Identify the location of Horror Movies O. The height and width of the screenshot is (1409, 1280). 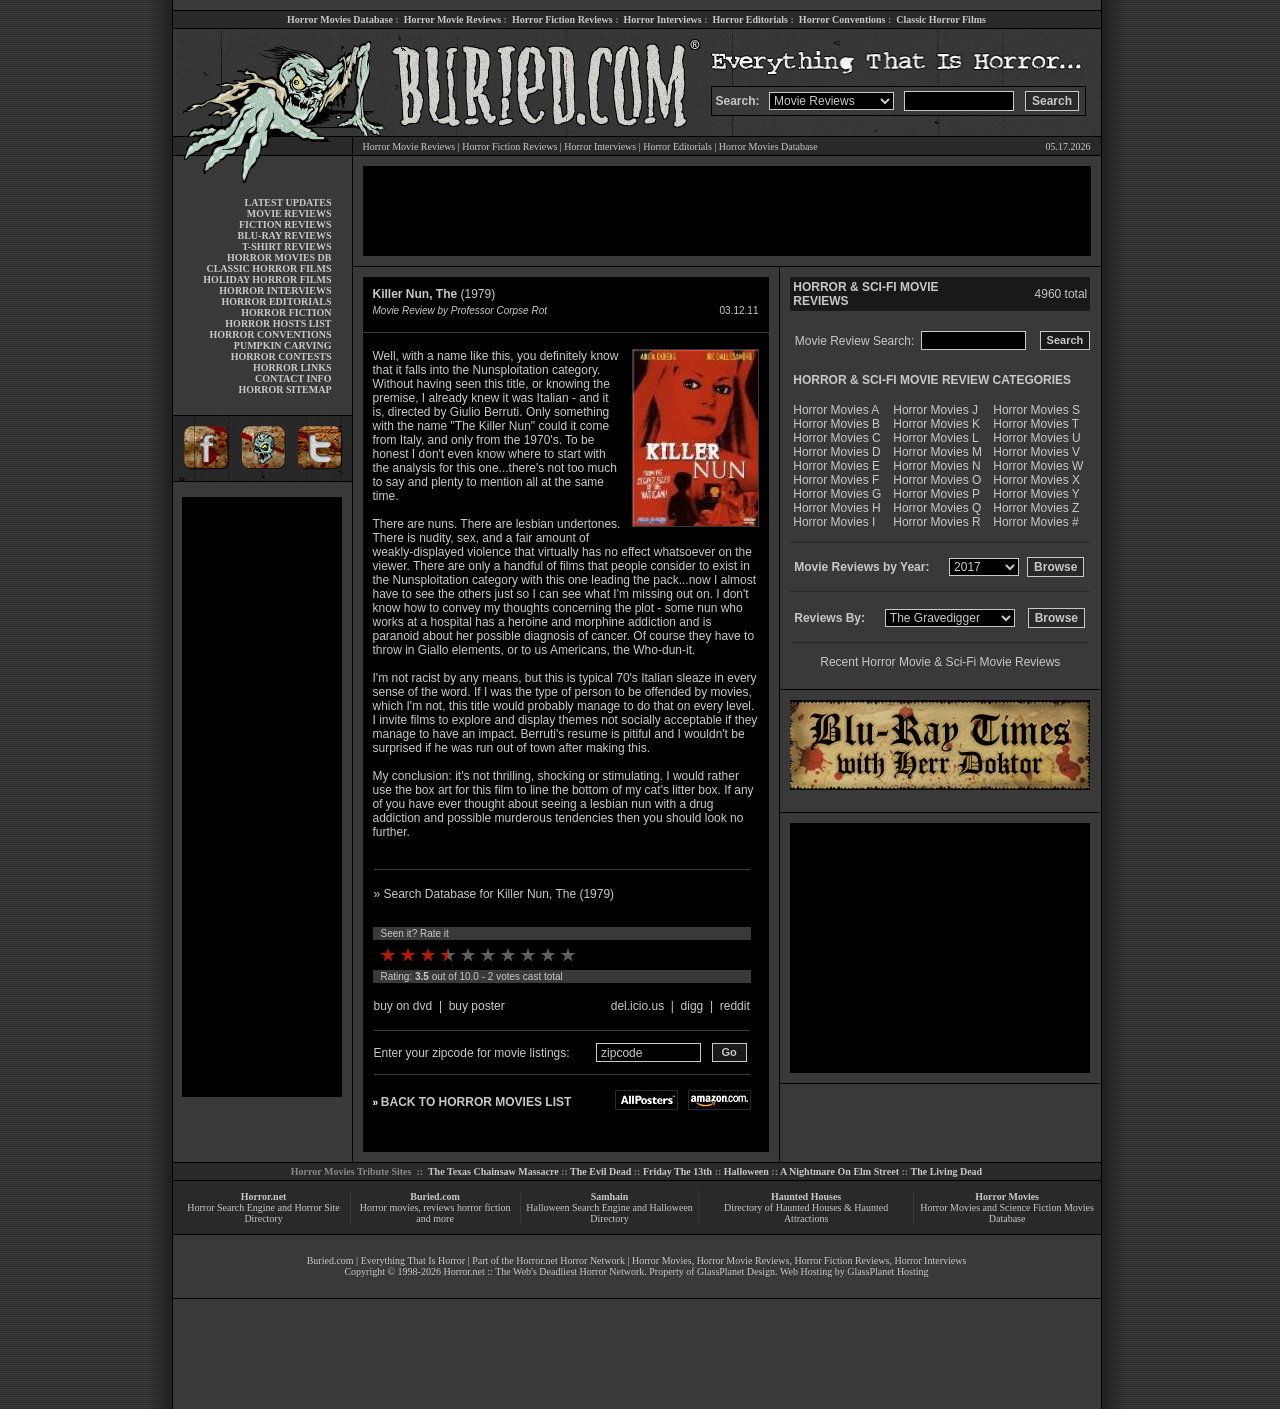
(937, 480).